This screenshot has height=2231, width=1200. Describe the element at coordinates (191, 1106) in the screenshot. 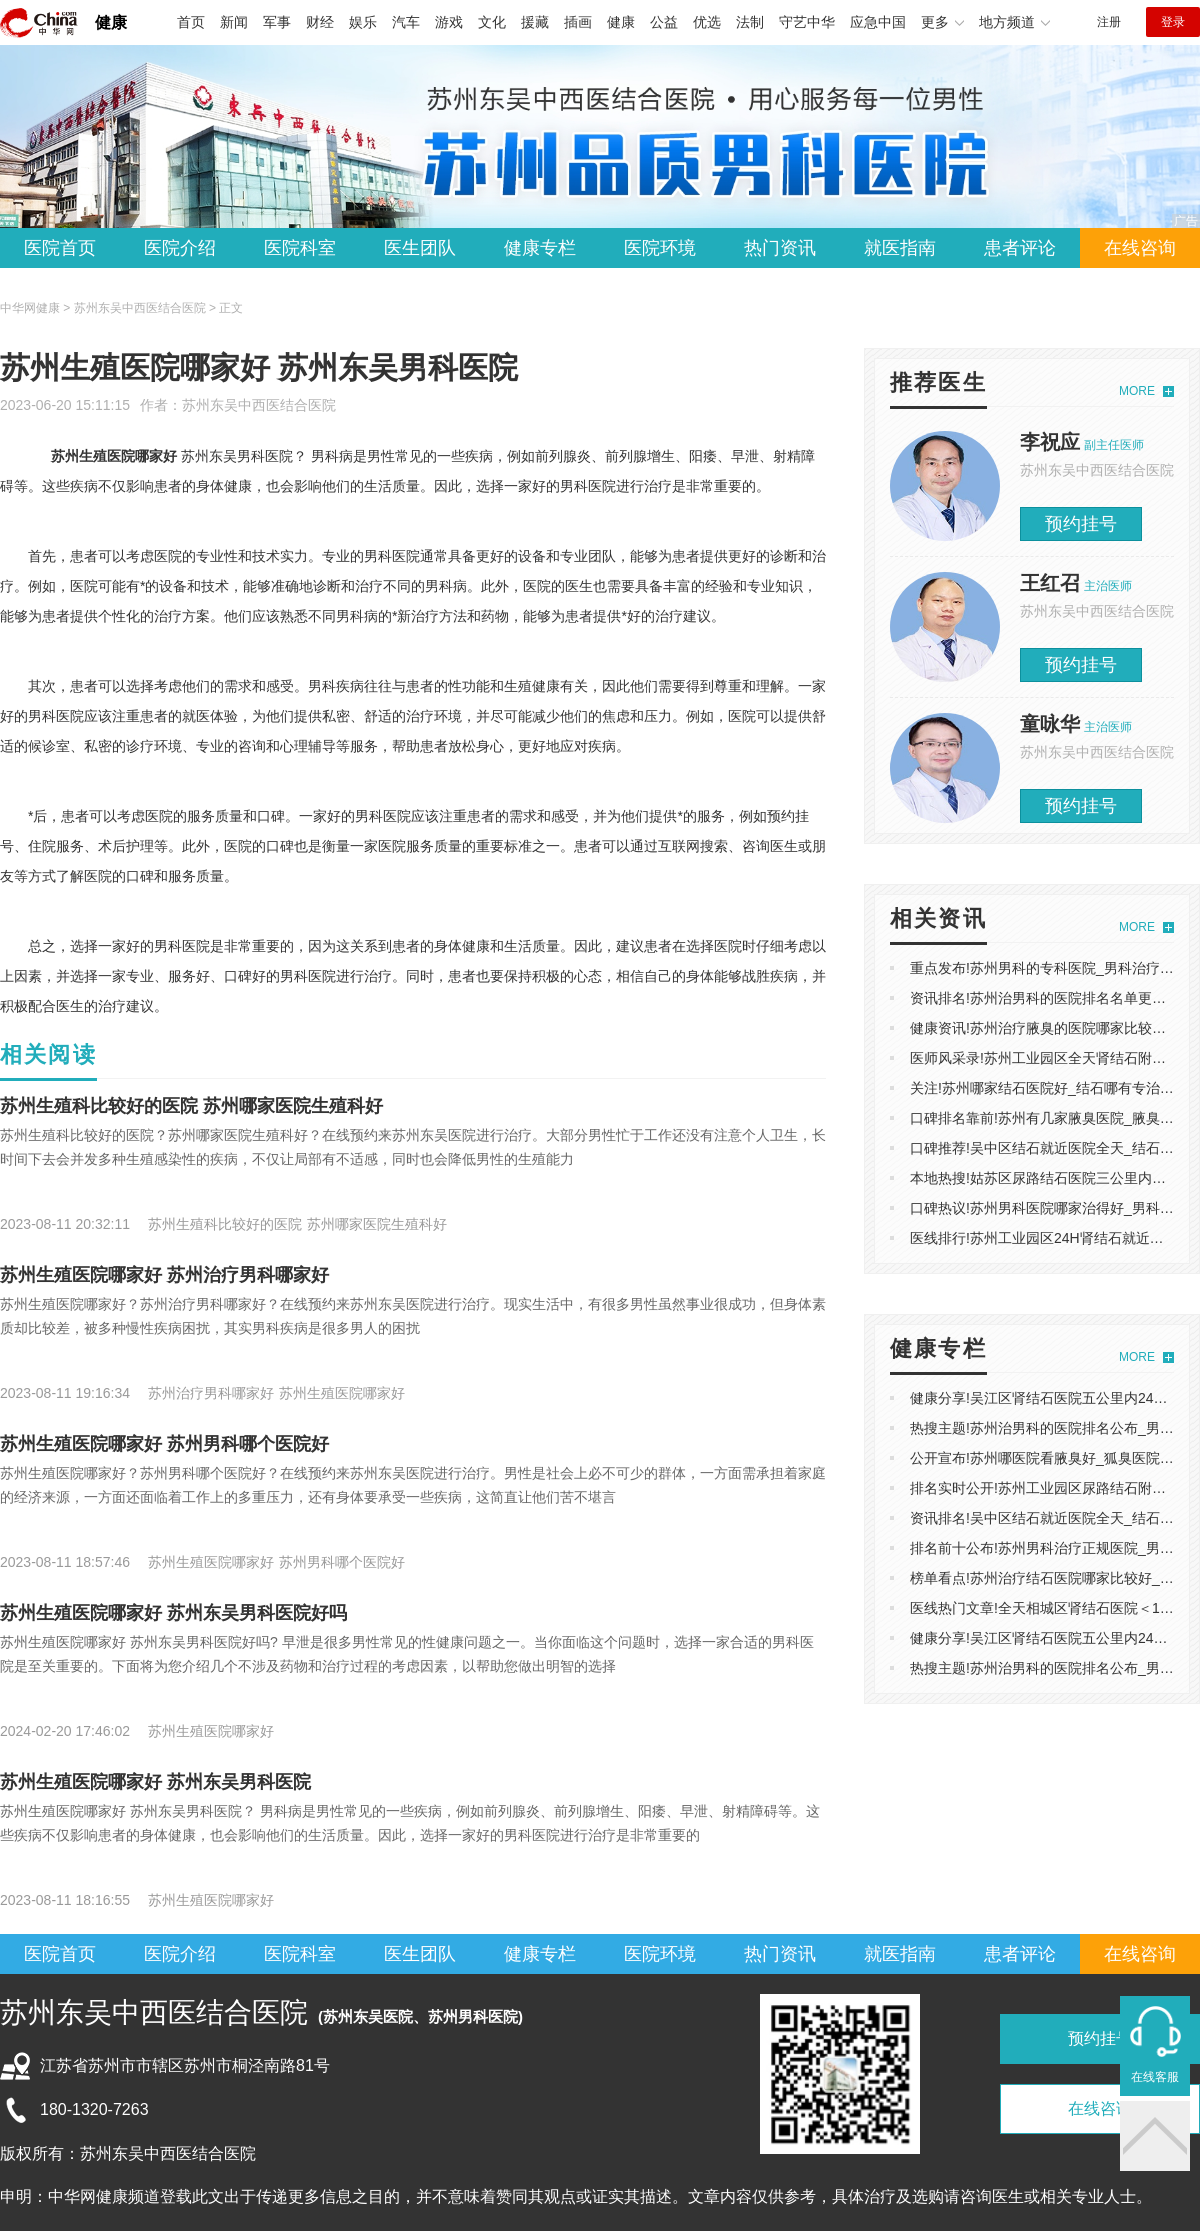

I see `苏州生殖科比较好的医院 苏州哪家医院生殖科好` at that location.